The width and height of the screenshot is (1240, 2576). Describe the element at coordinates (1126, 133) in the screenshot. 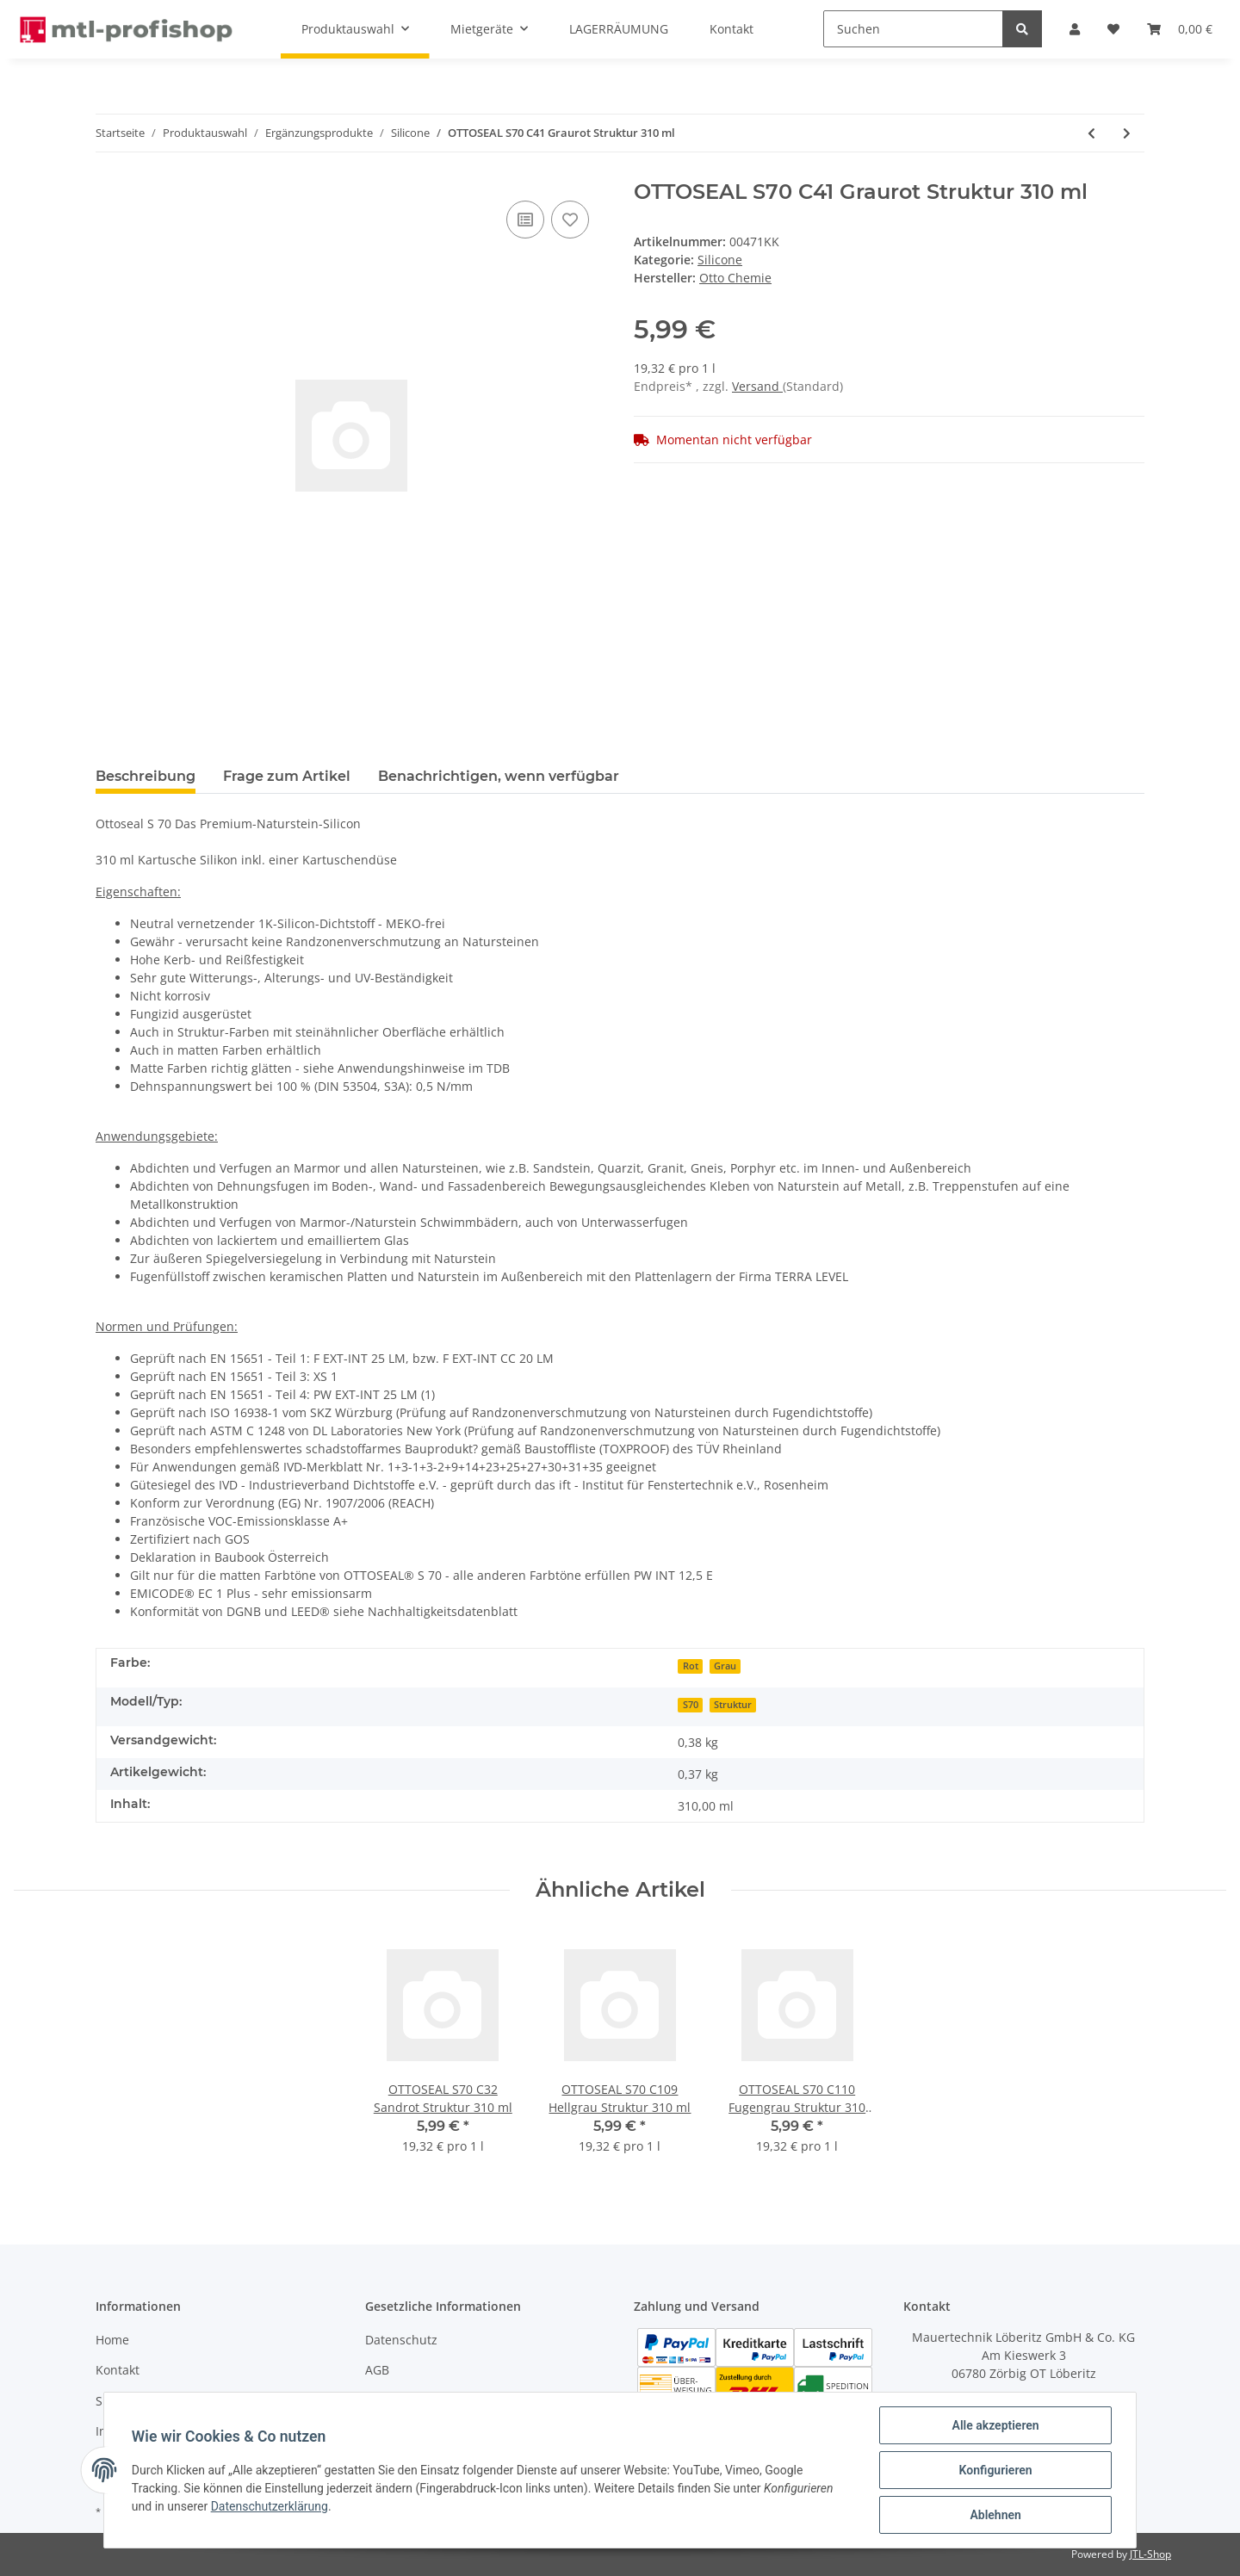

I see `[zum nächsten Artikel: OTTOSEAL S70 C43 Manhattan 310 ml]` at that location.